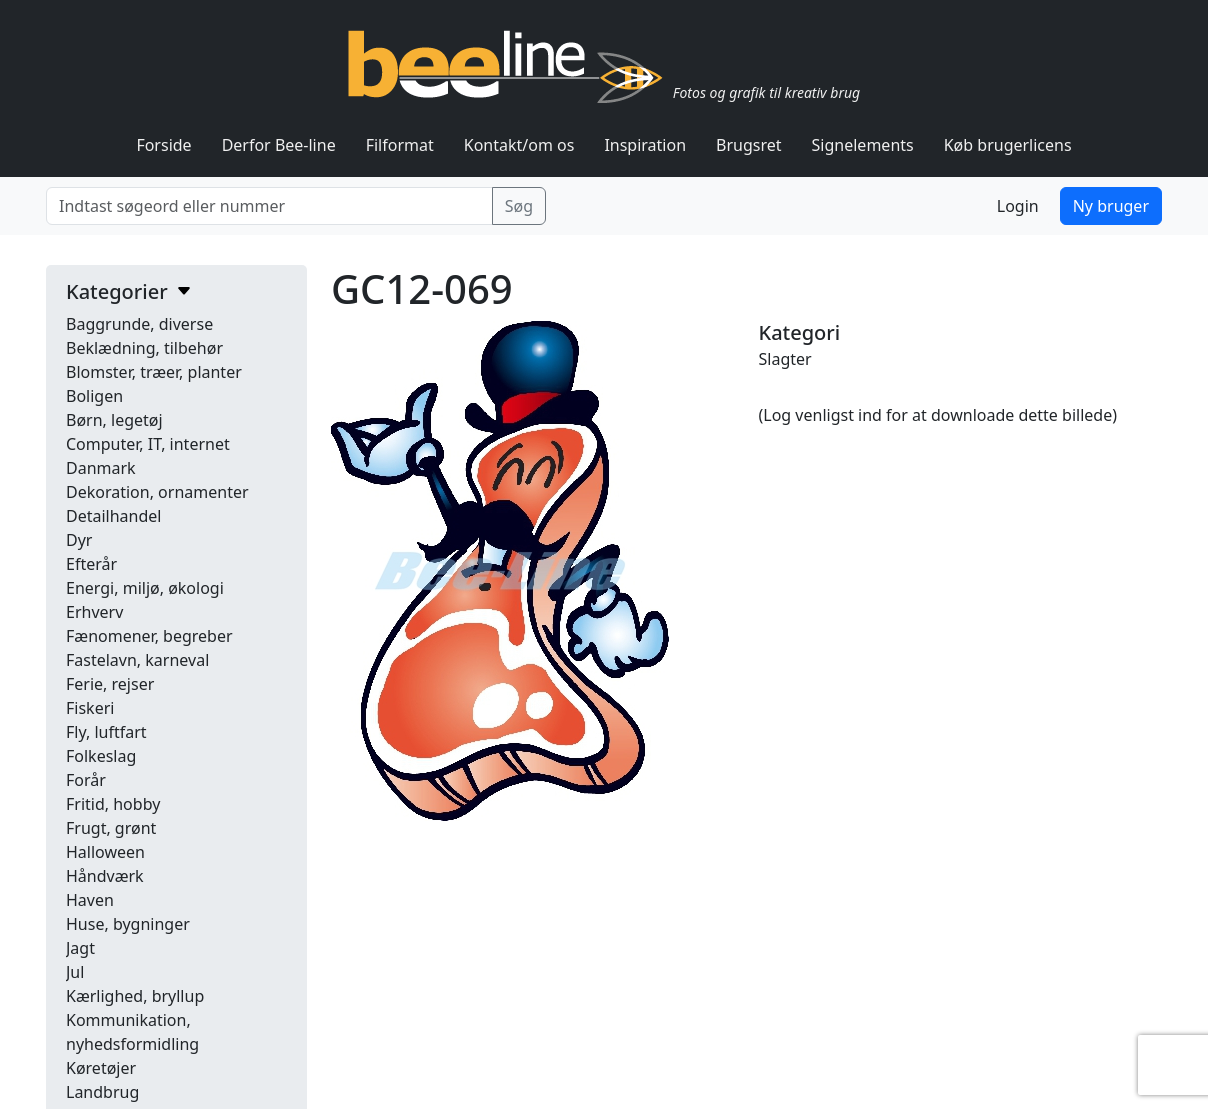 Image resolution: width=1208 pixels, height=1109 pixels. I want to click on Kontakt/om os, so click(519, 145).